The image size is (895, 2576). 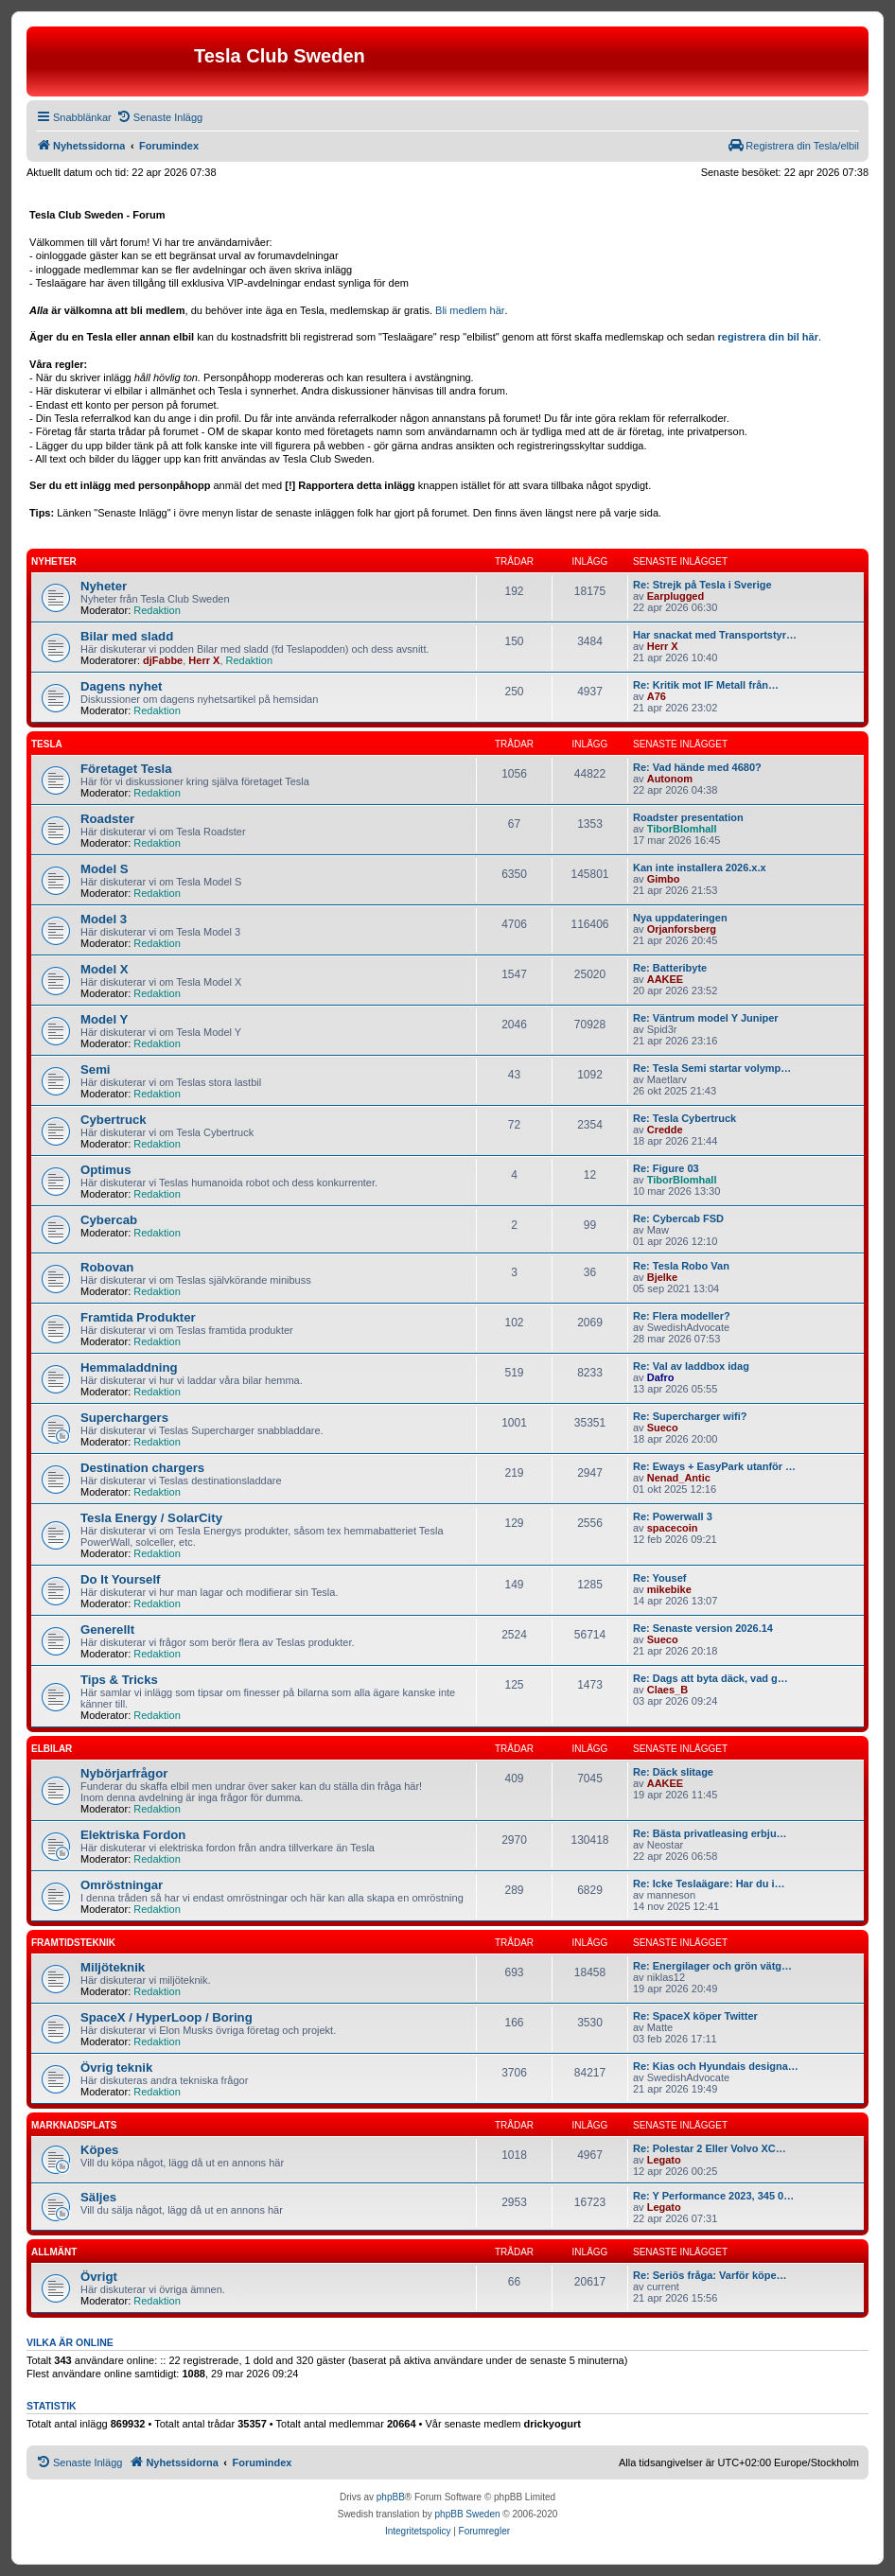 What do you see at coordinates (104, 1019) in the screenshot?
I see `Model Y` at bounding box center [104, 1019].